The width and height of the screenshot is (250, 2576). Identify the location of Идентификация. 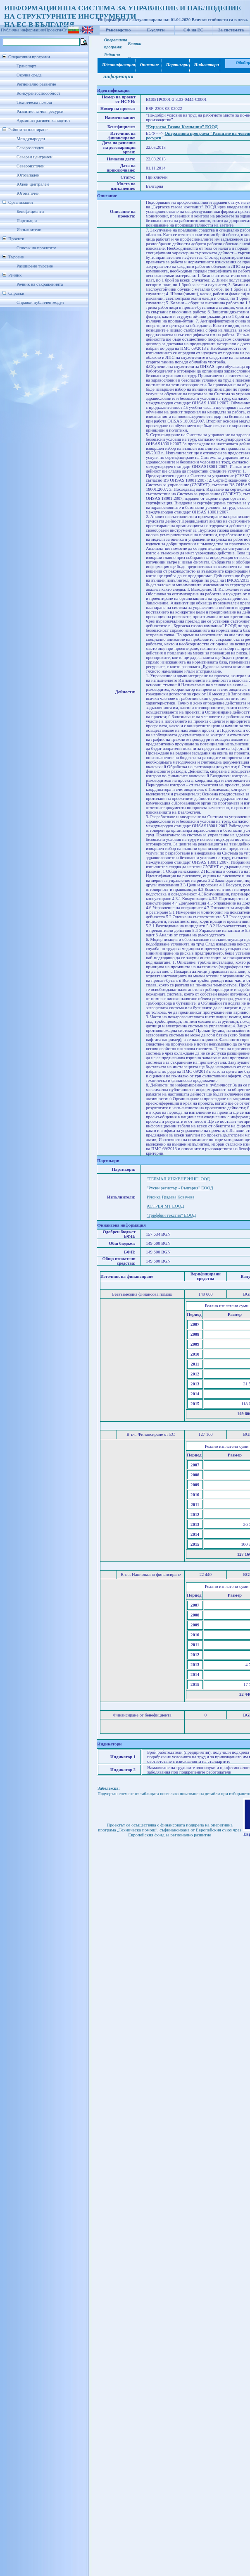
(117, 64).